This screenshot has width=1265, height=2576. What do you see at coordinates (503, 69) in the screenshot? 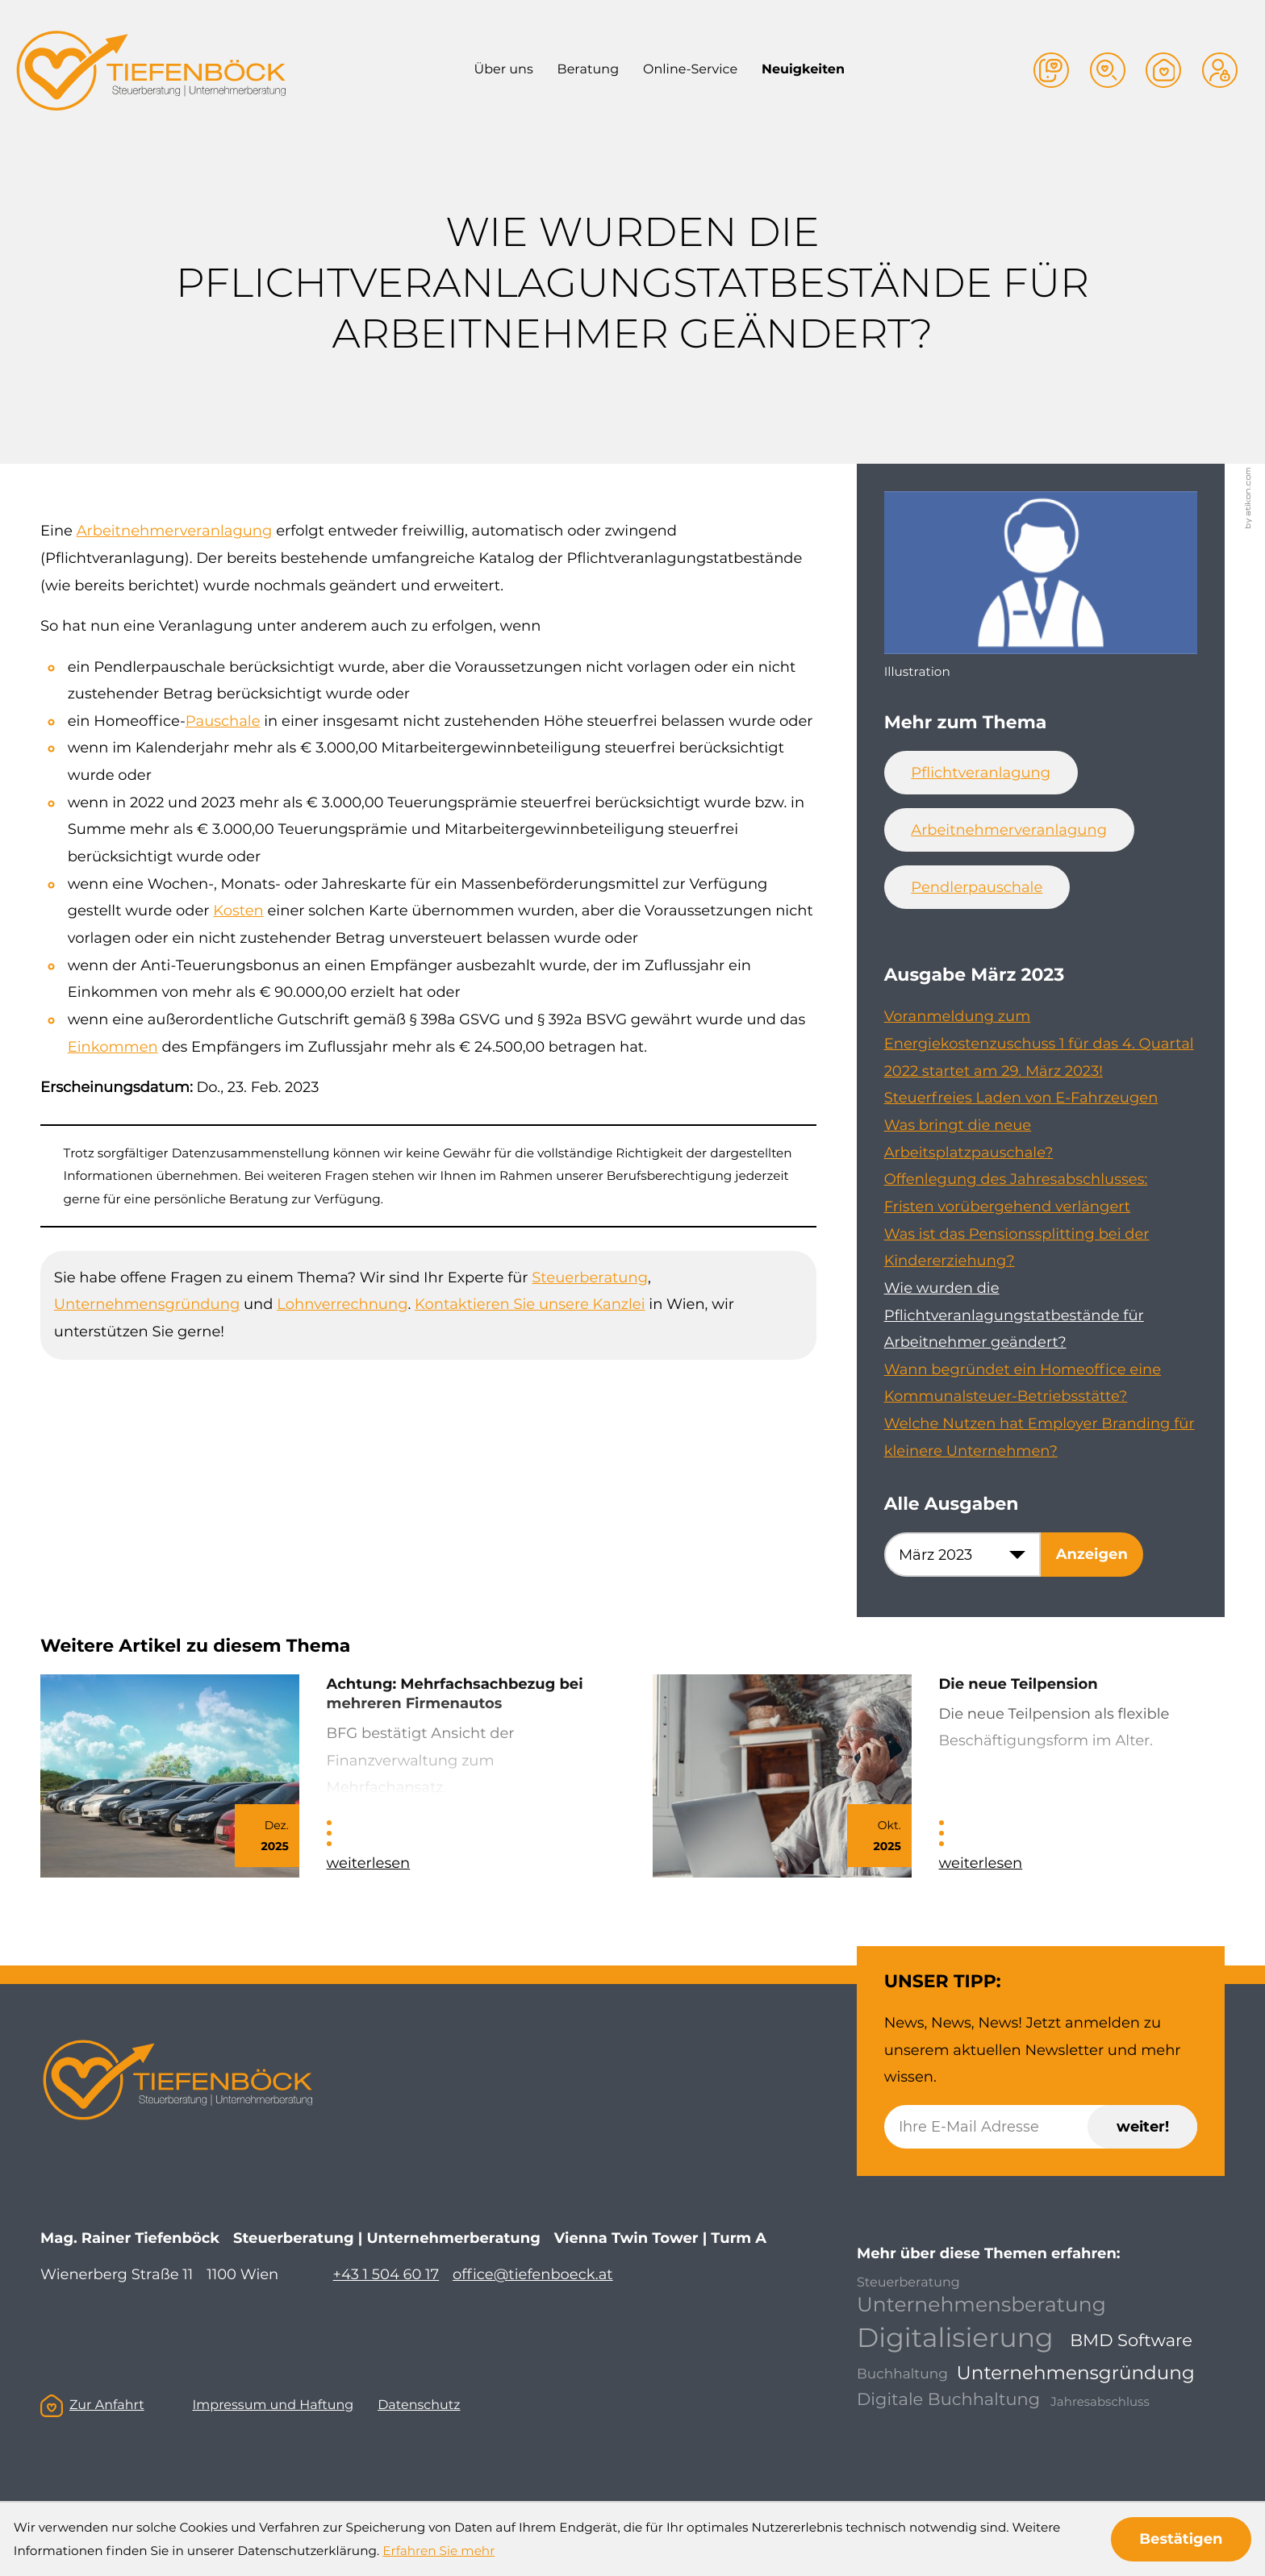
I see `Über uns` at bounding box center [503, 69].